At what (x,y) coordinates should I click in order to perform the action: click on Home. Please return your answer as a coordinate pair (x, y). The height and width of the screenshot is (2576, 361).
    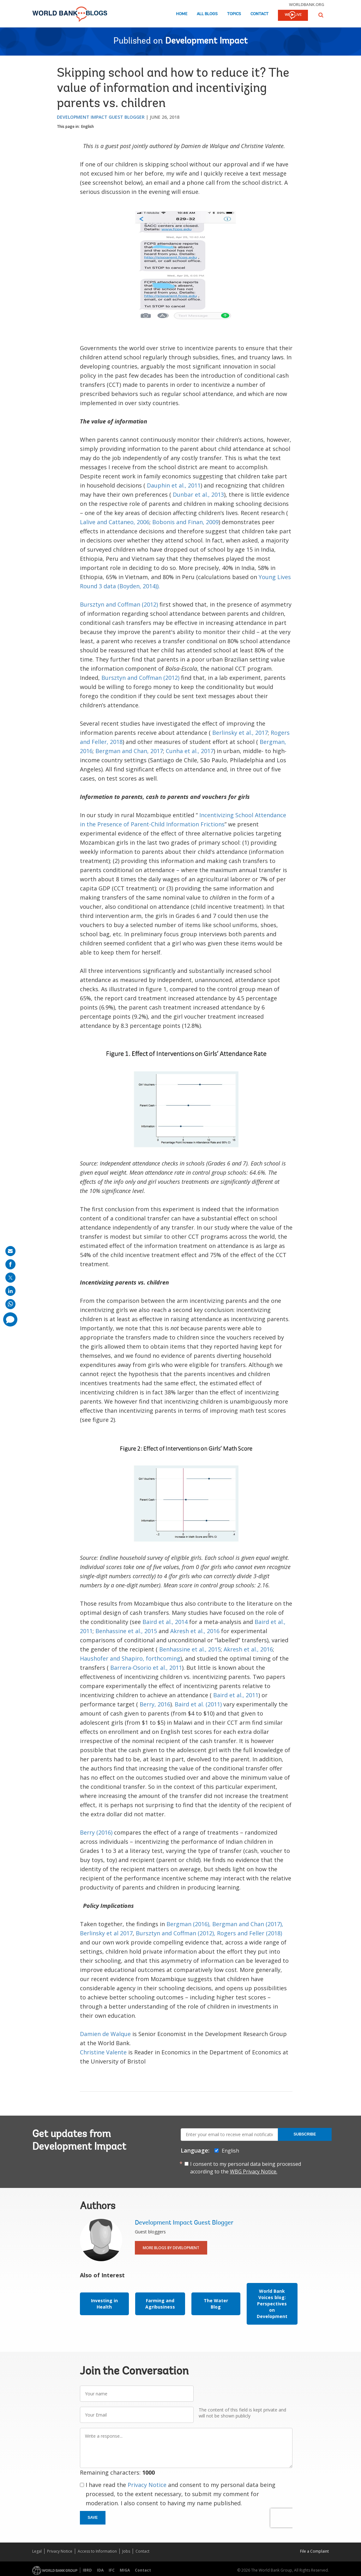
    Looking at the image, I should click on (181, 14).